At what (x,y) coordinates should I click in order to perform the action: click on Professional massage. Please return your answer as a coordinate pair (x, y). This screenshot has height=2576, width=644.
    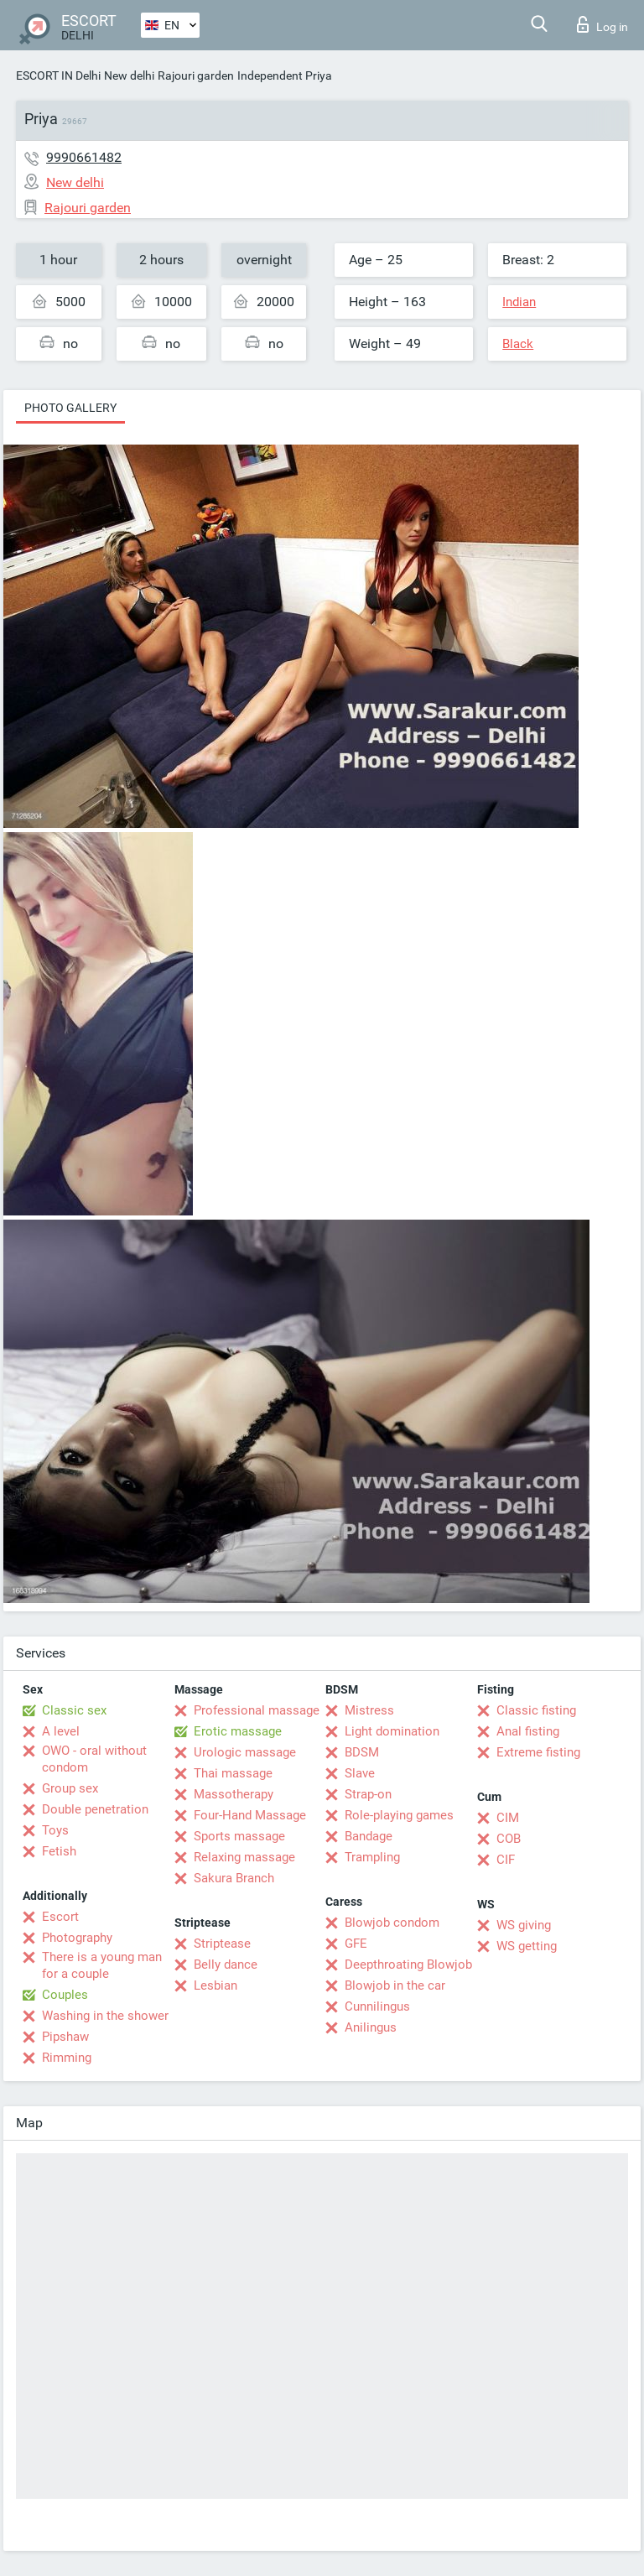
    Looking at the image, I should click on (256, 1710).